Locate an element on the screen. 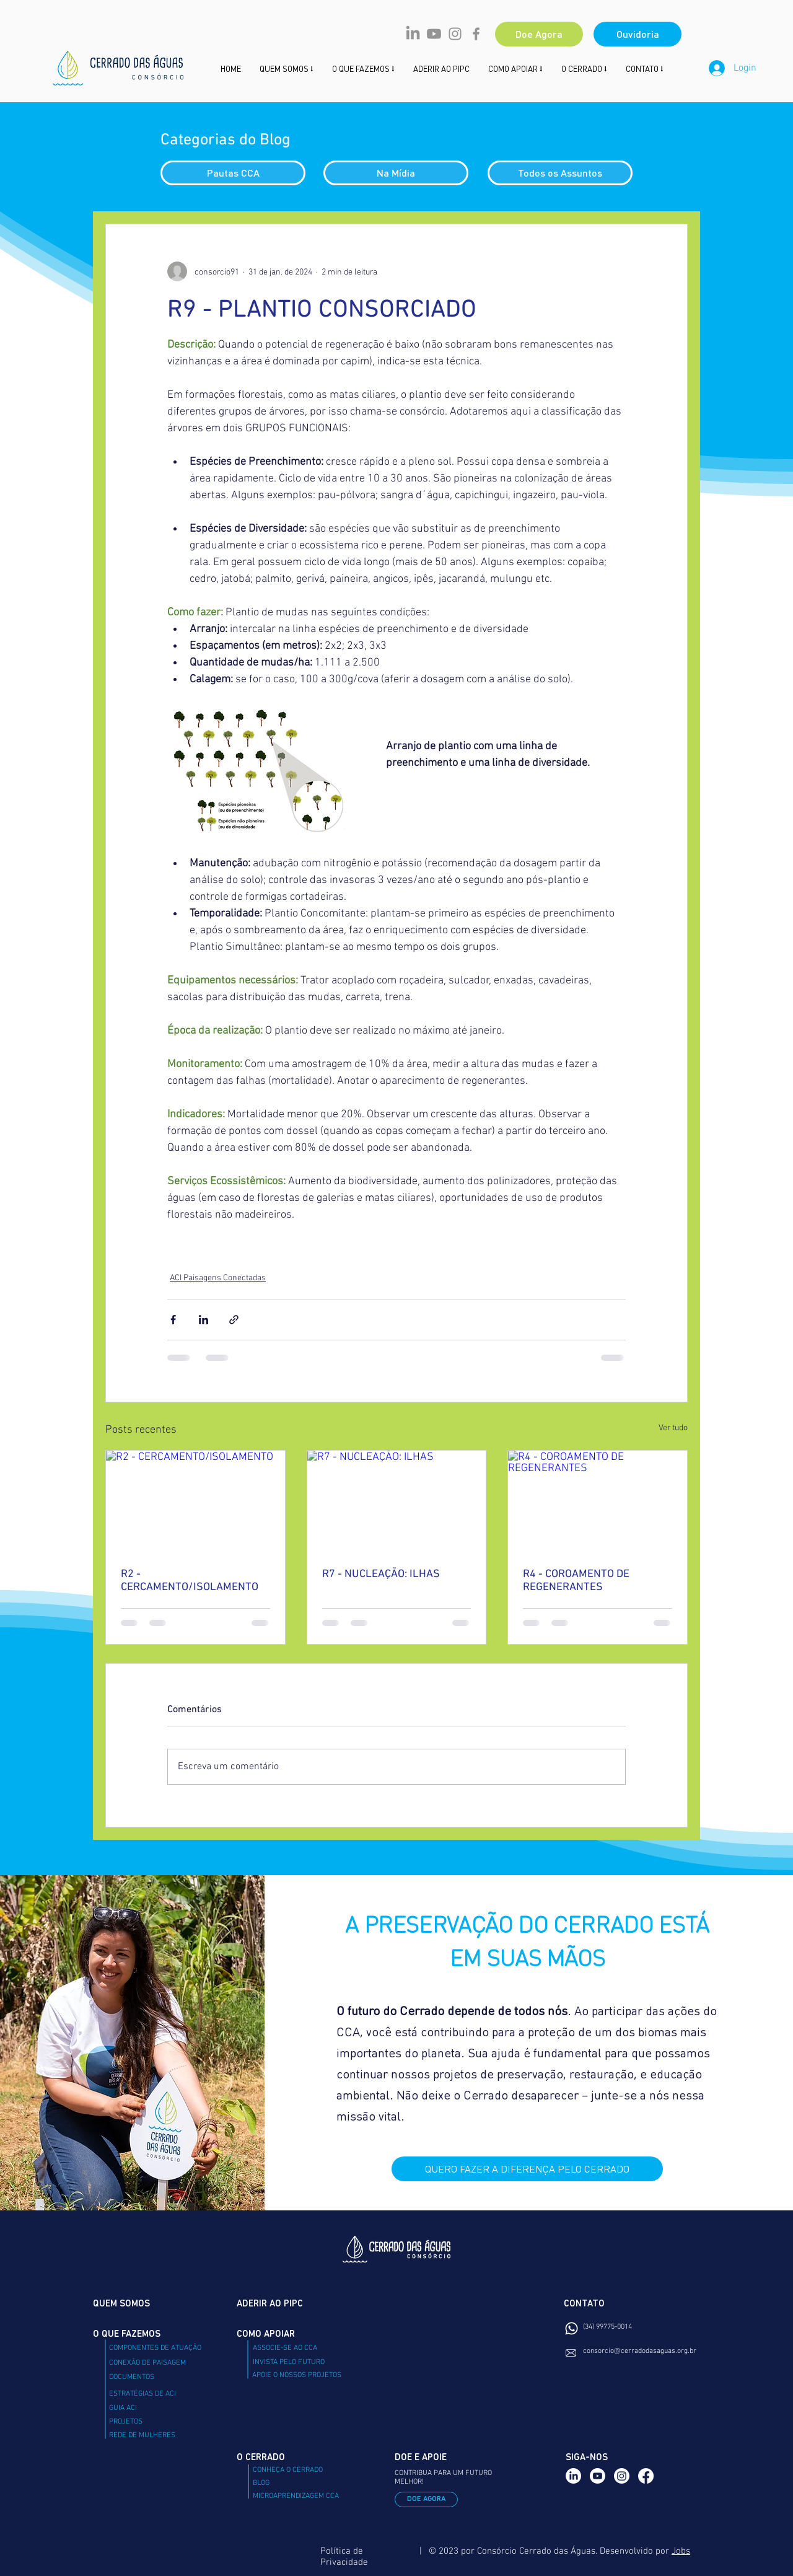 This screenshot has height=2576, width=793. R4 - COROAMENTO DE REGENERANTES is located at coordinates (576, 1580).